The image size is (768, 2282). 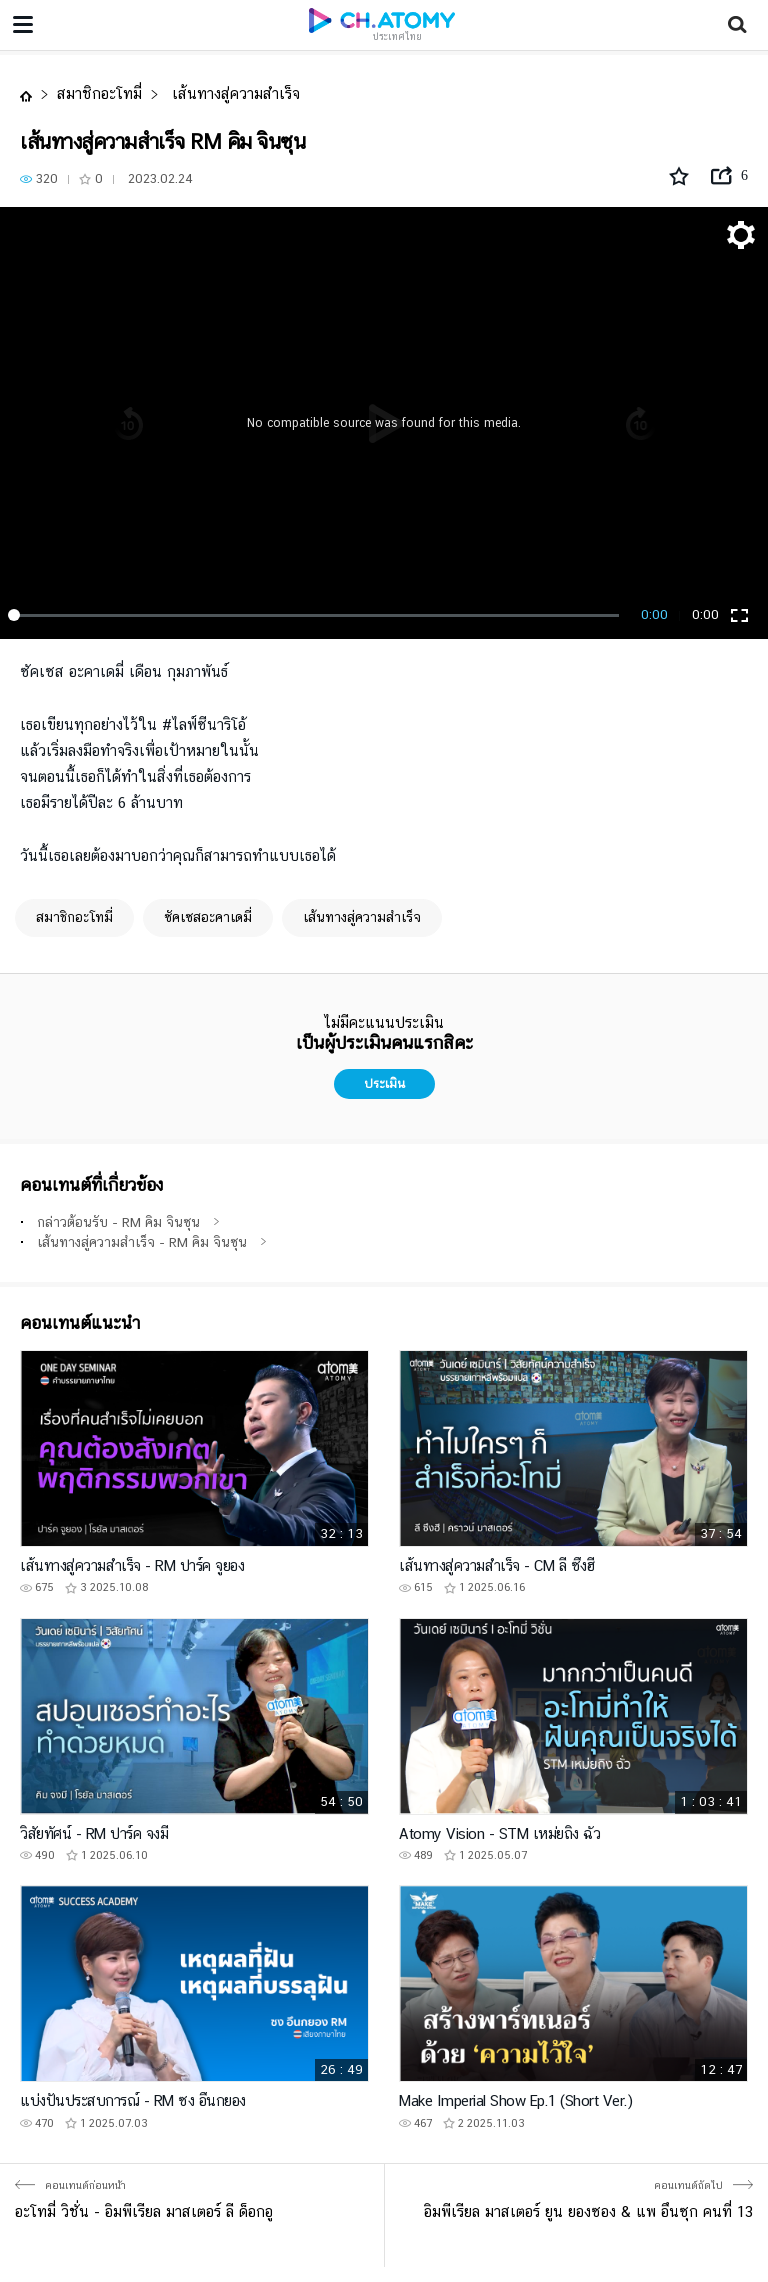 I want to click on [slider], so click(x=317, y=615).